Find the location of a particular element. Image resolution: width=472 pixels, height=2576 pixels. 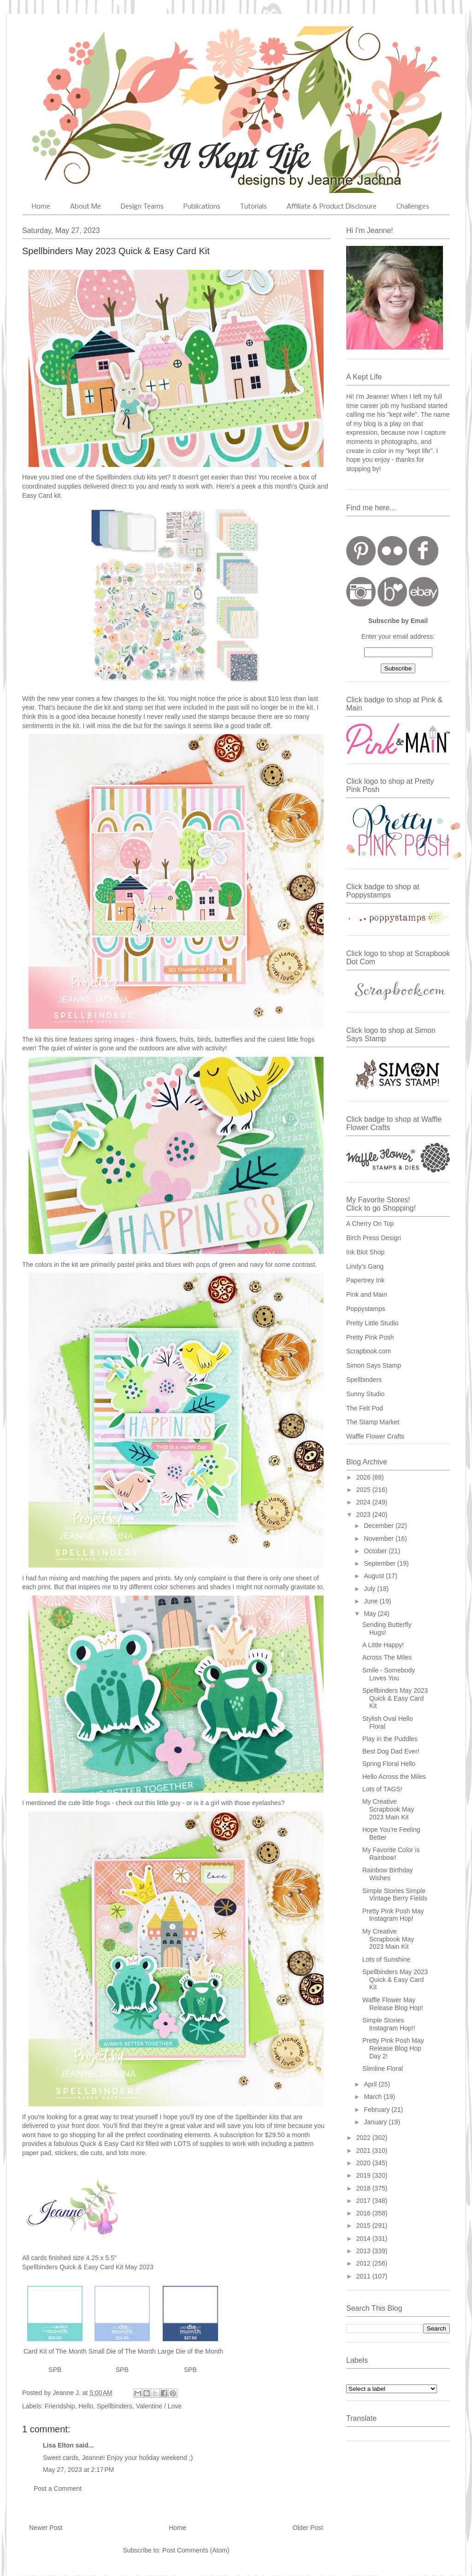

2020 is located at coordinates (364, 2163).